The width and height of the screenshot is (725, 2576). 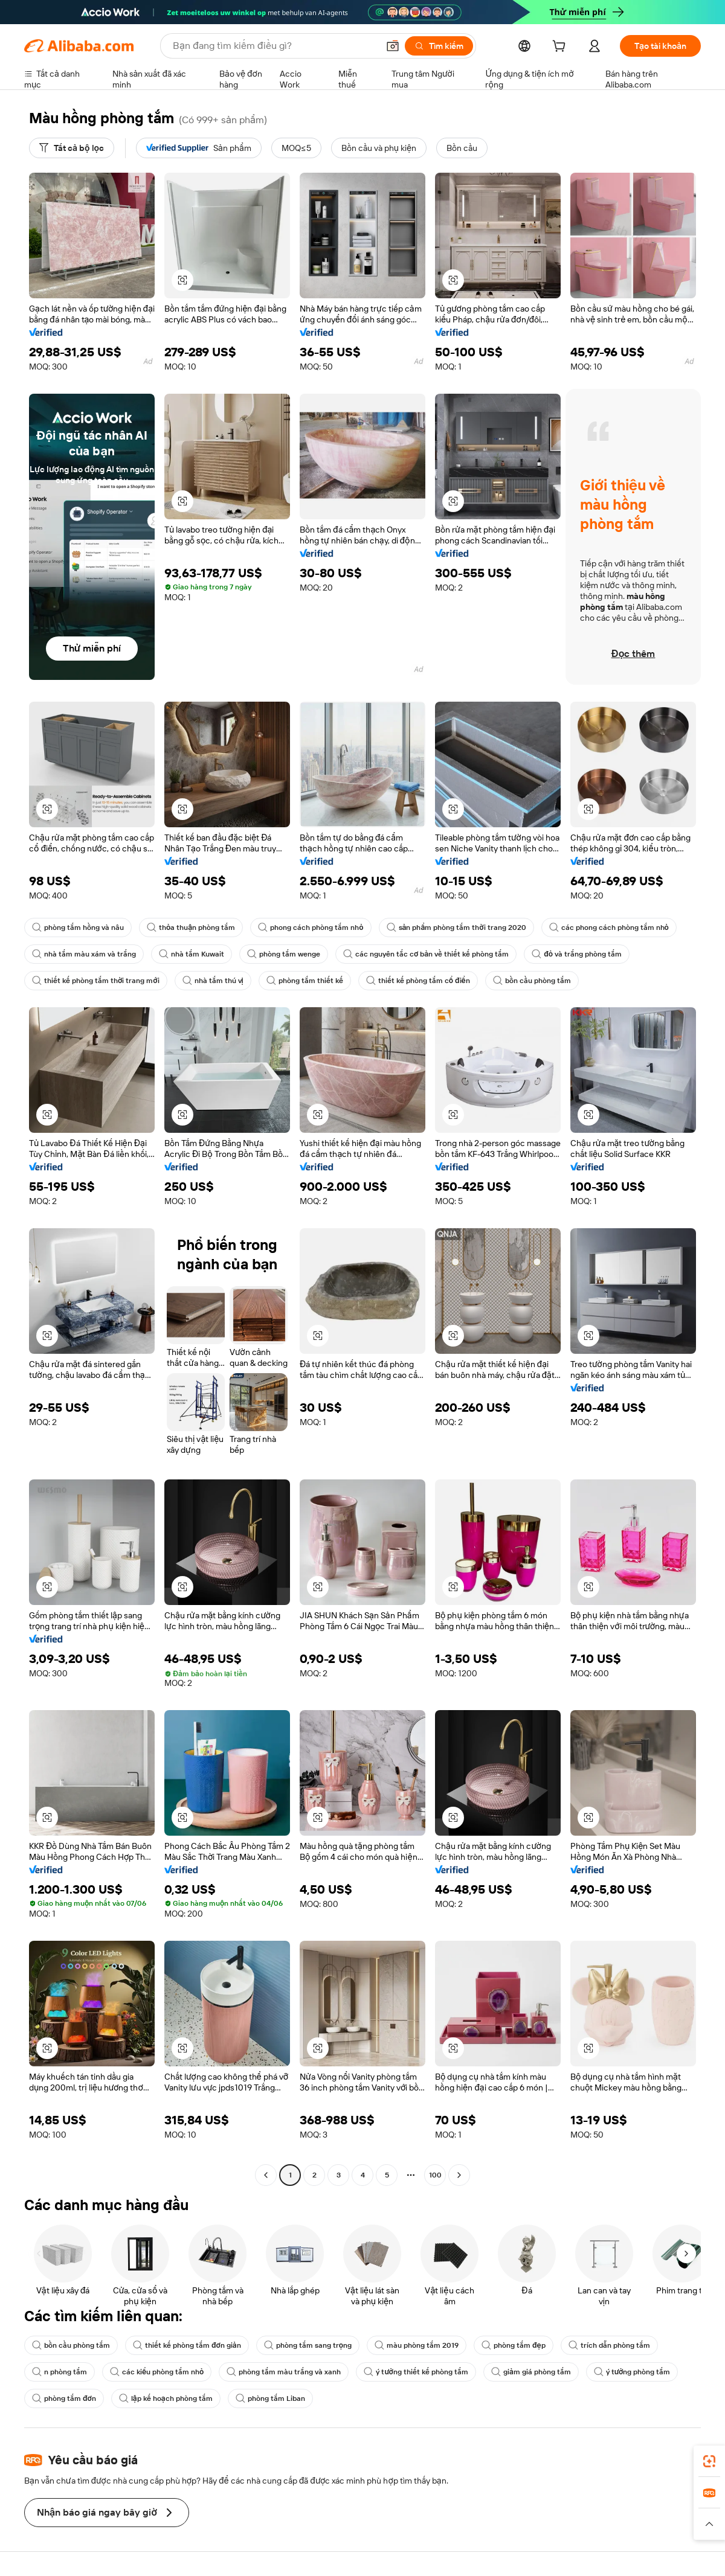 I want to click on bồn cầu phòng tắm, so click(x=532, y=980).